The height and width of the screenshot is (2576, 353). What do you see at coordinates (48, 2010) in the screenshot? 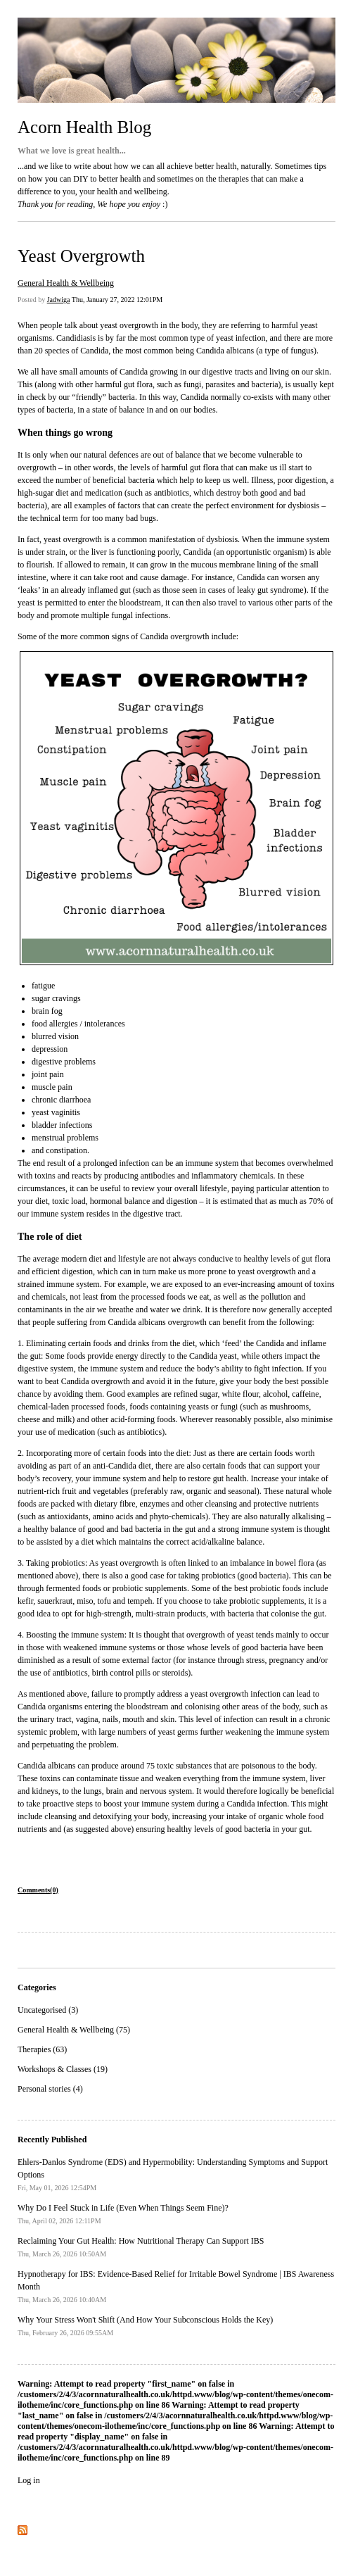
I see `Uncategorised (3)` at bounding box center [48, 2010].